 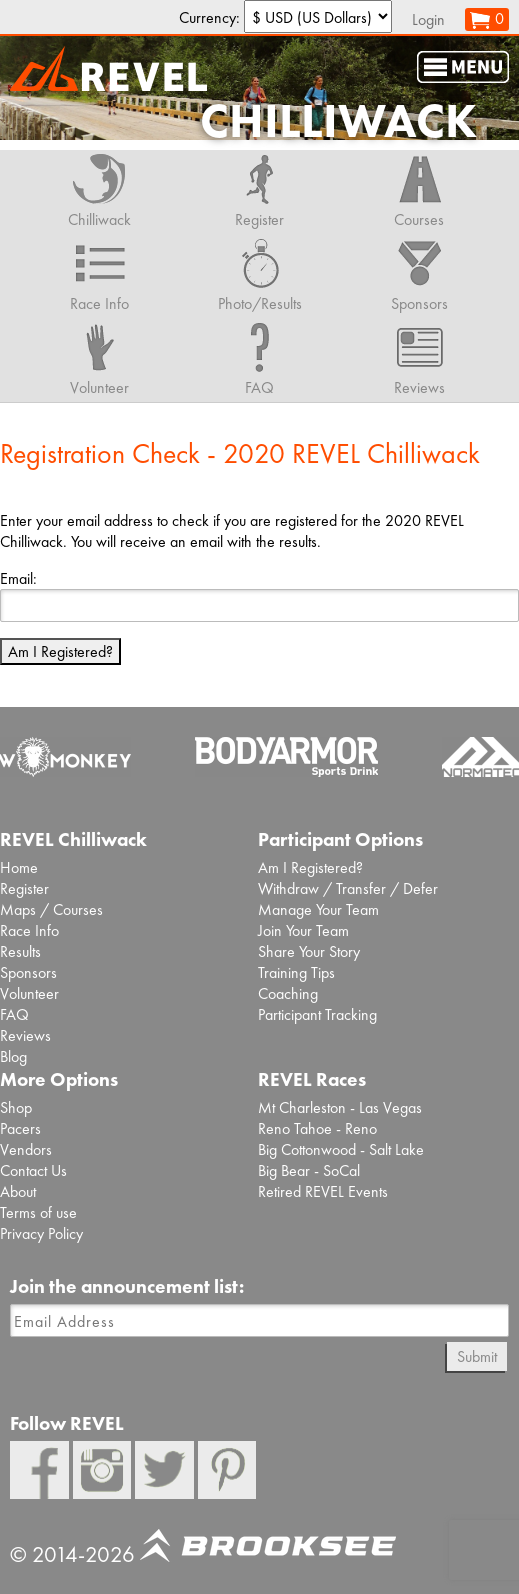 I want to click on Withdraw / Transfer / Defer, so click(x=348, y=888).